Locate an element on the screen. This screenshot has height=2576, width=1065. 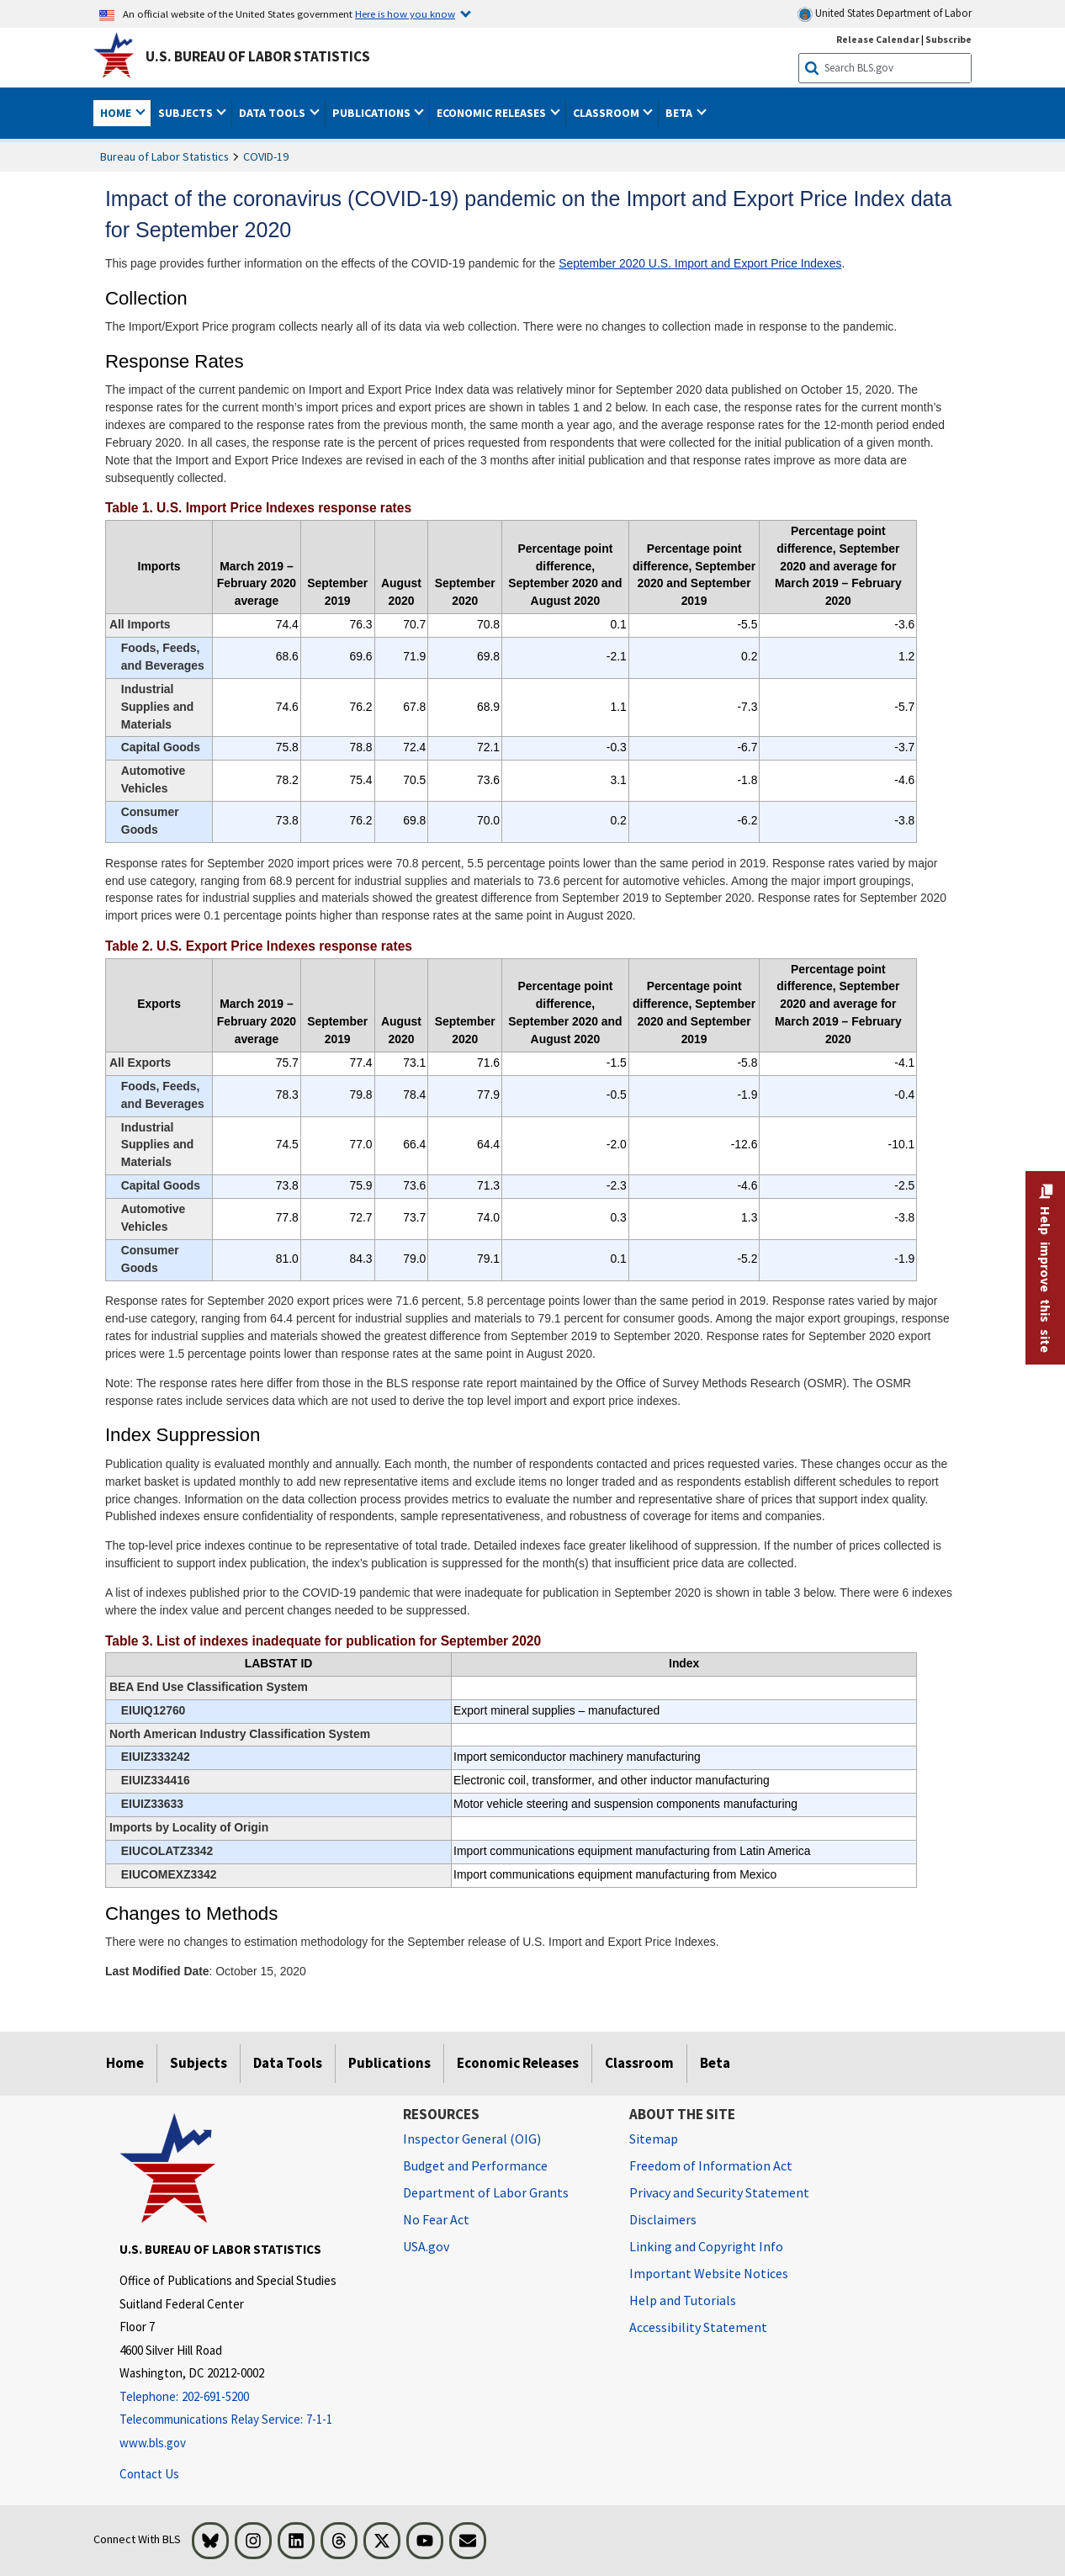
Classroom is located at coordinates (639, 2063).